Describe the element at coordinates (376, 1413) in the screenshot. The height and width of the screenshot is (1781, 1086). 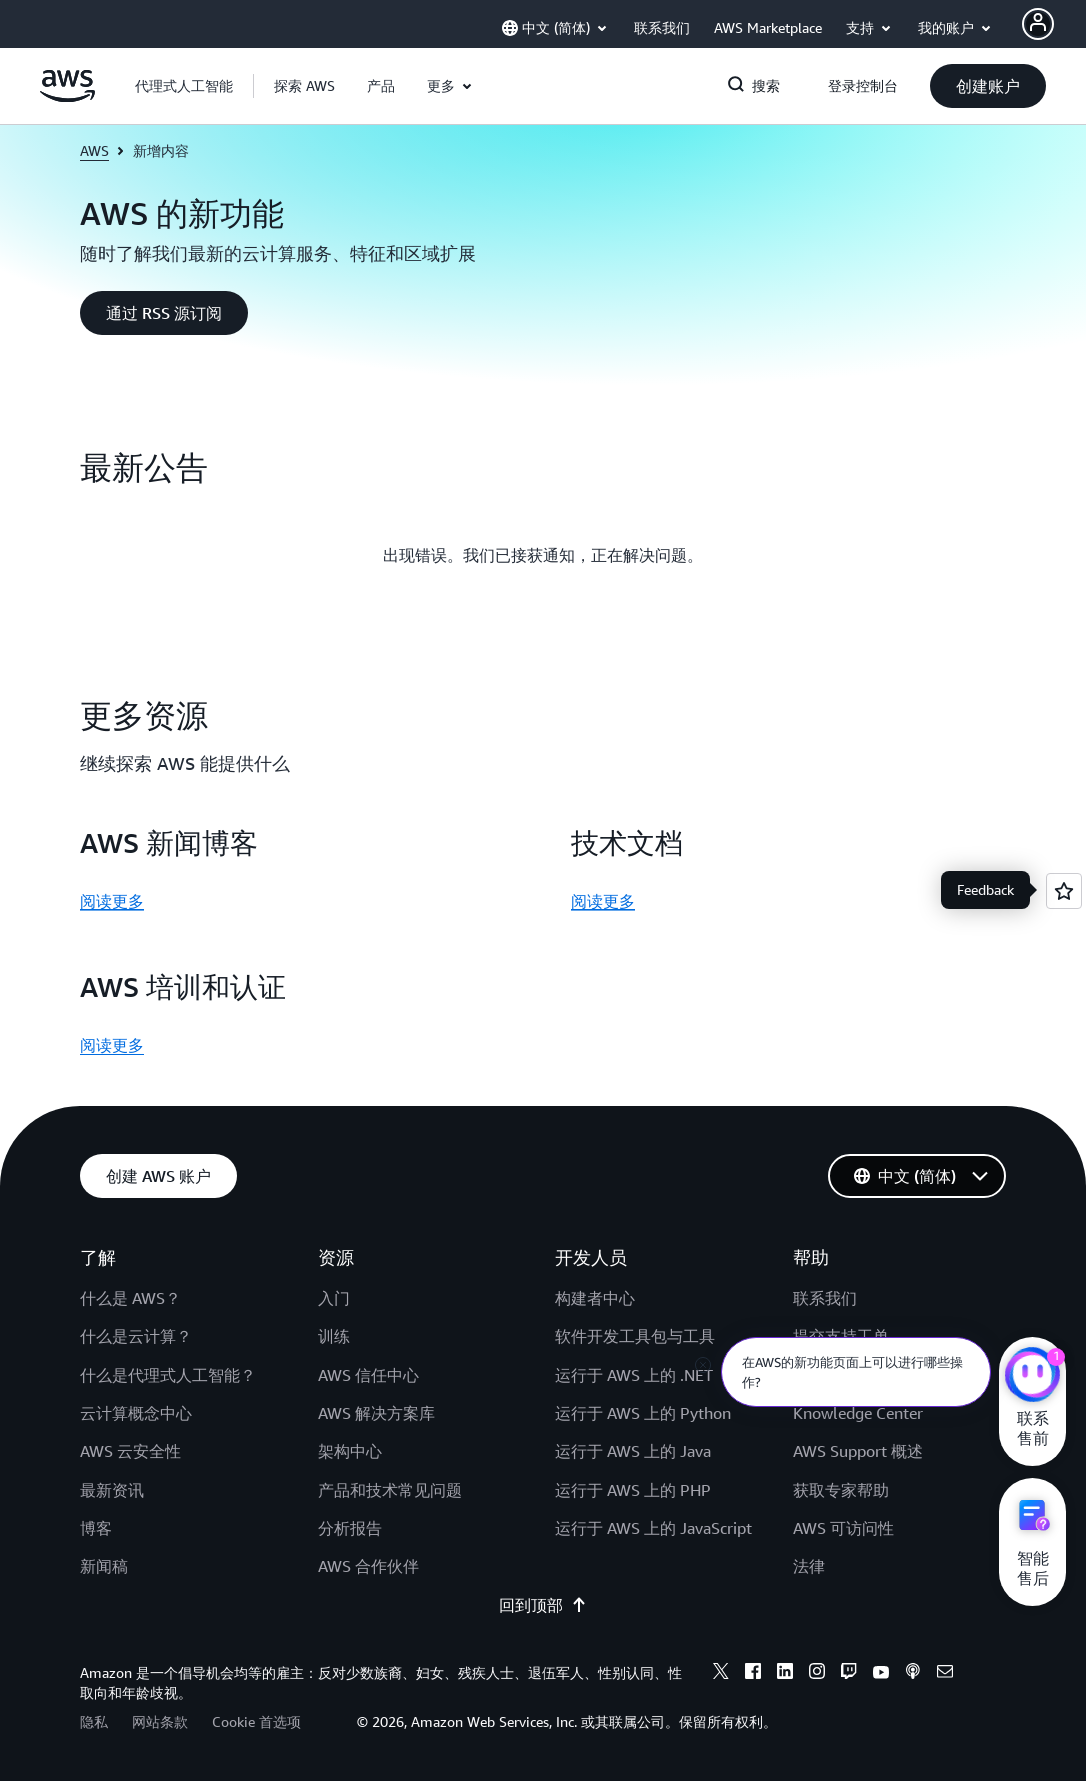
I see `AWS 解决方案库` at that location.